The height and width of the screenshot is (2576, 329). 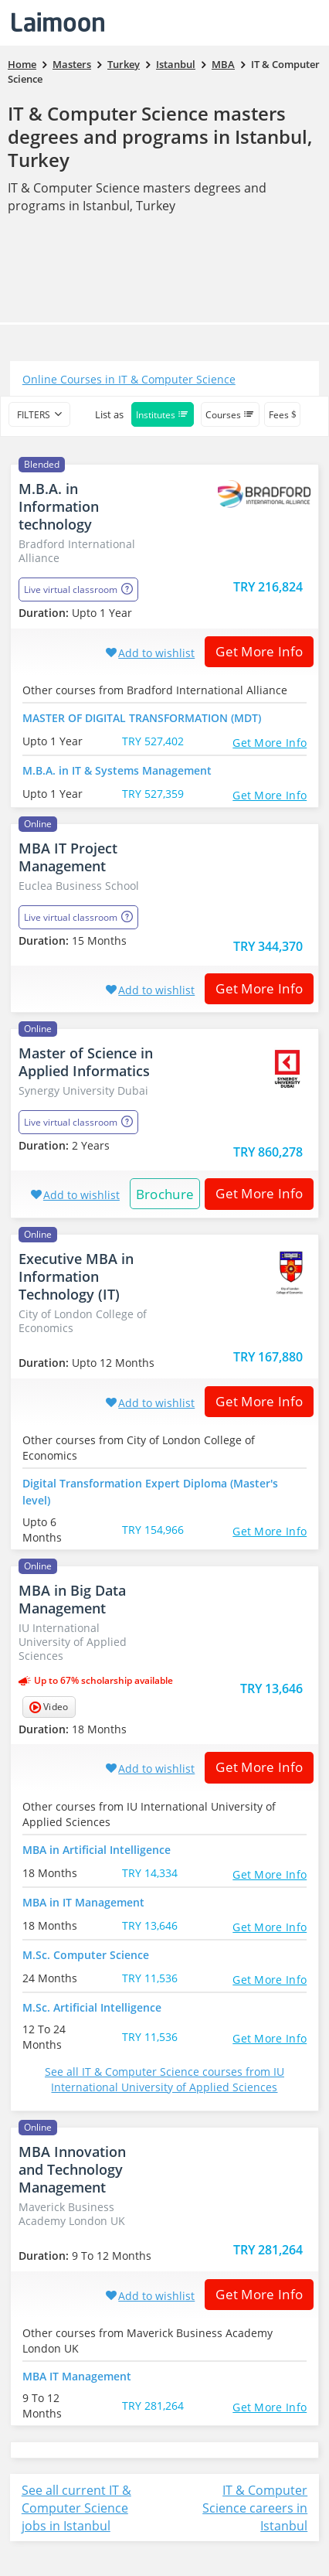 What do you see at coordinates (162, 414) in the screenshot?
I see `Institutes` at bounding box center [162, 414].